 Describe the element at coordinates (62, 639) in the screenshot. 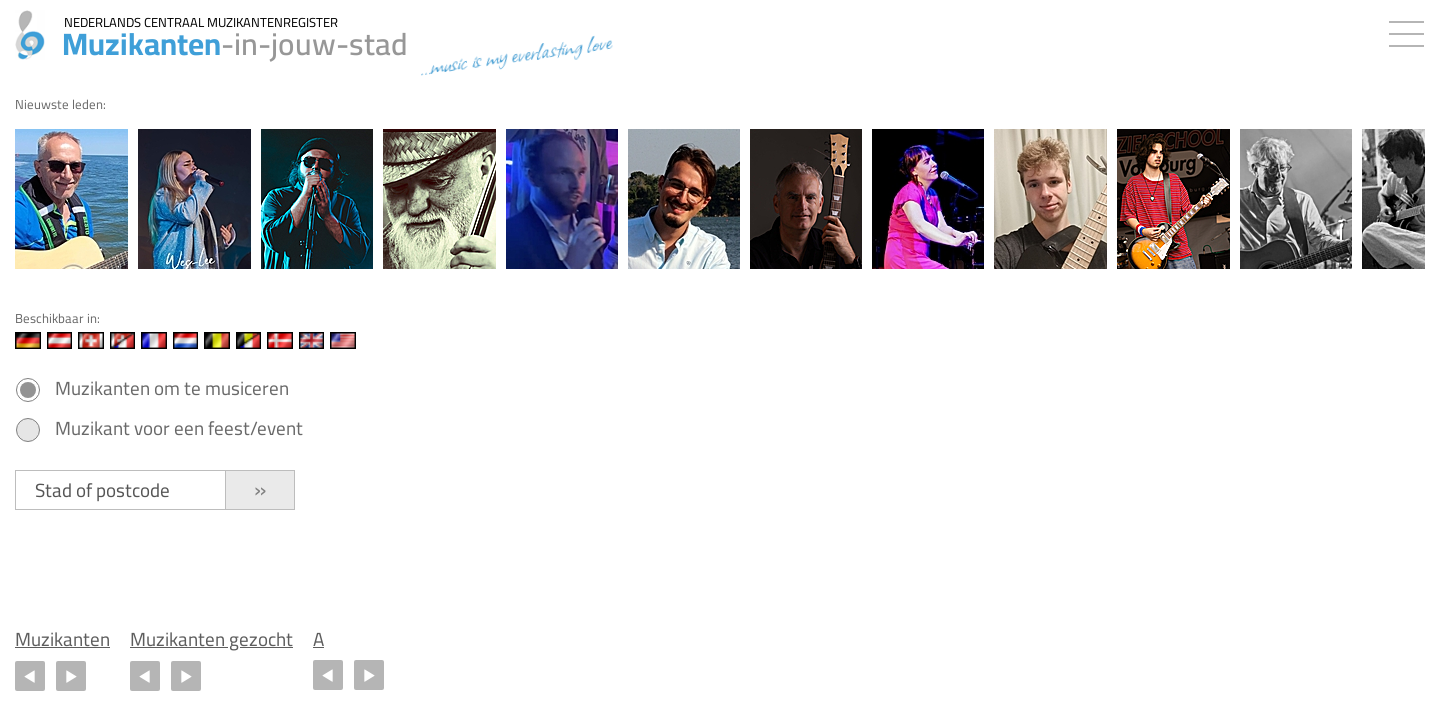

I see `Muzikanten` at that location.